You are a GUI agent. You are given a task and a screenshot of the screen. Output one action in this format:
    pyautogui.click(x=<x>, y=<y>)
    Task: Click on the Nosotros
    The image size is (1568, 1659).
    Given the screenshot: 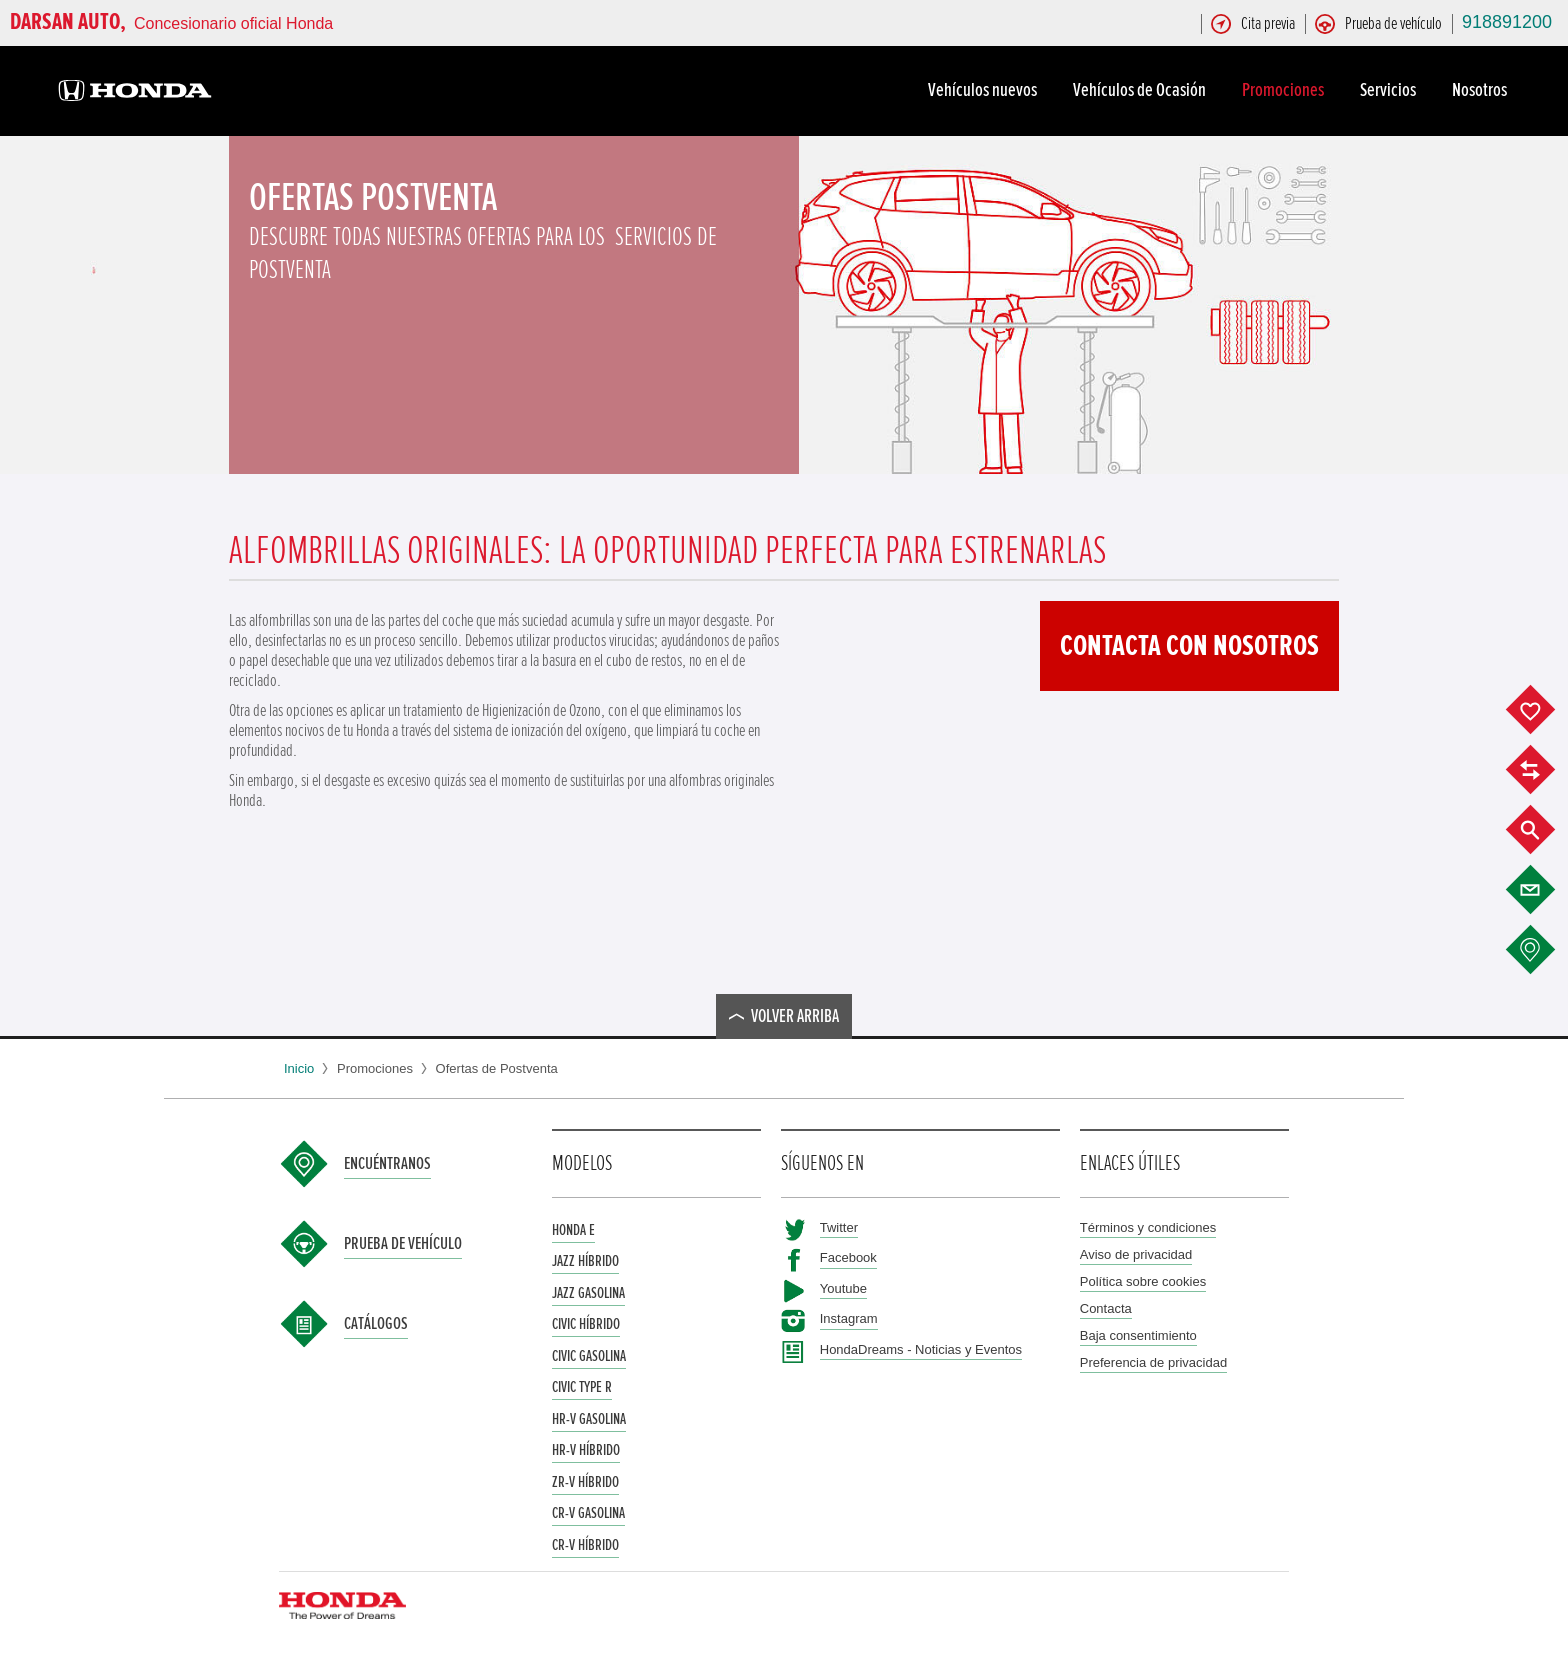 What is the action you would take?
    pyautogui.click(x=1482, y=90)
    